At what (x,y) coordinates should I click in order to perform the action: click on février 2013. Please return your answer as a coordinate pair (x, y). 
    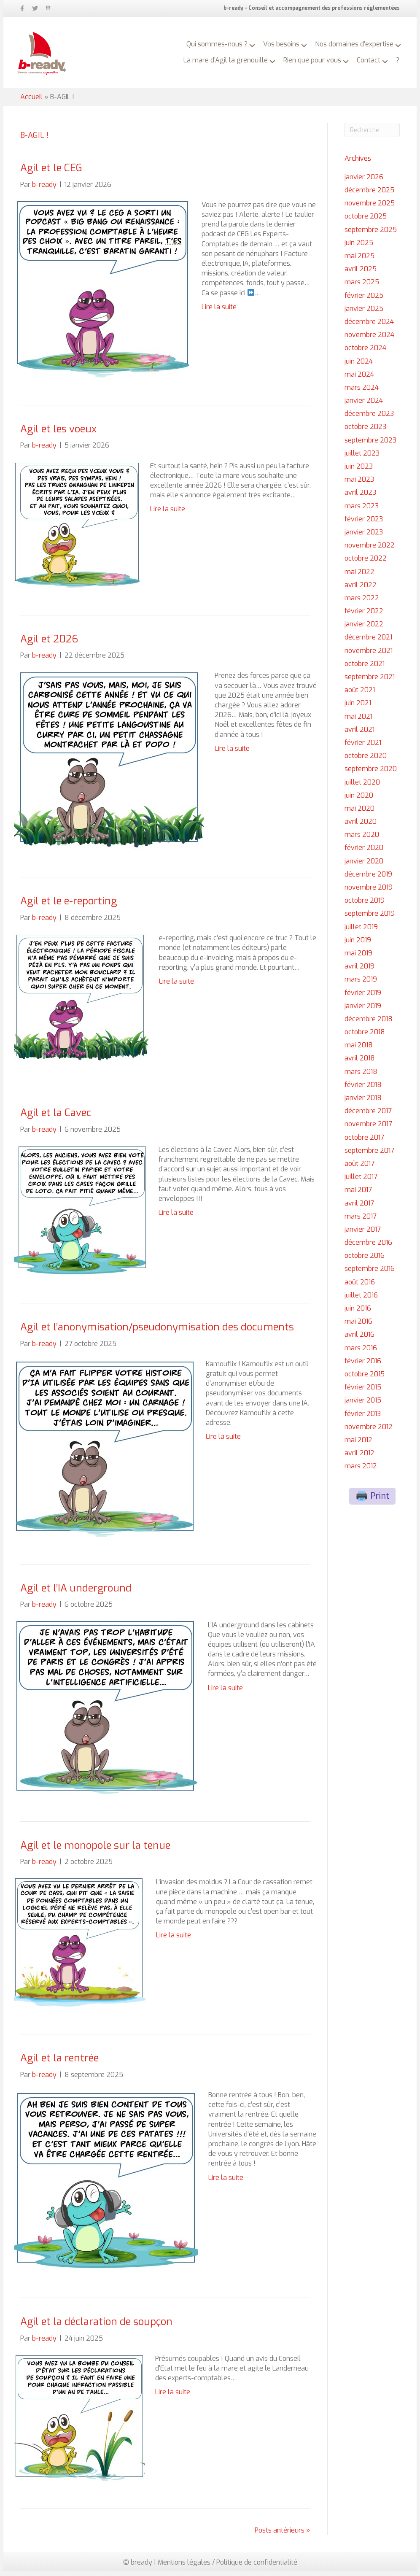
    Looking at the image, I should click on (363, 1418).